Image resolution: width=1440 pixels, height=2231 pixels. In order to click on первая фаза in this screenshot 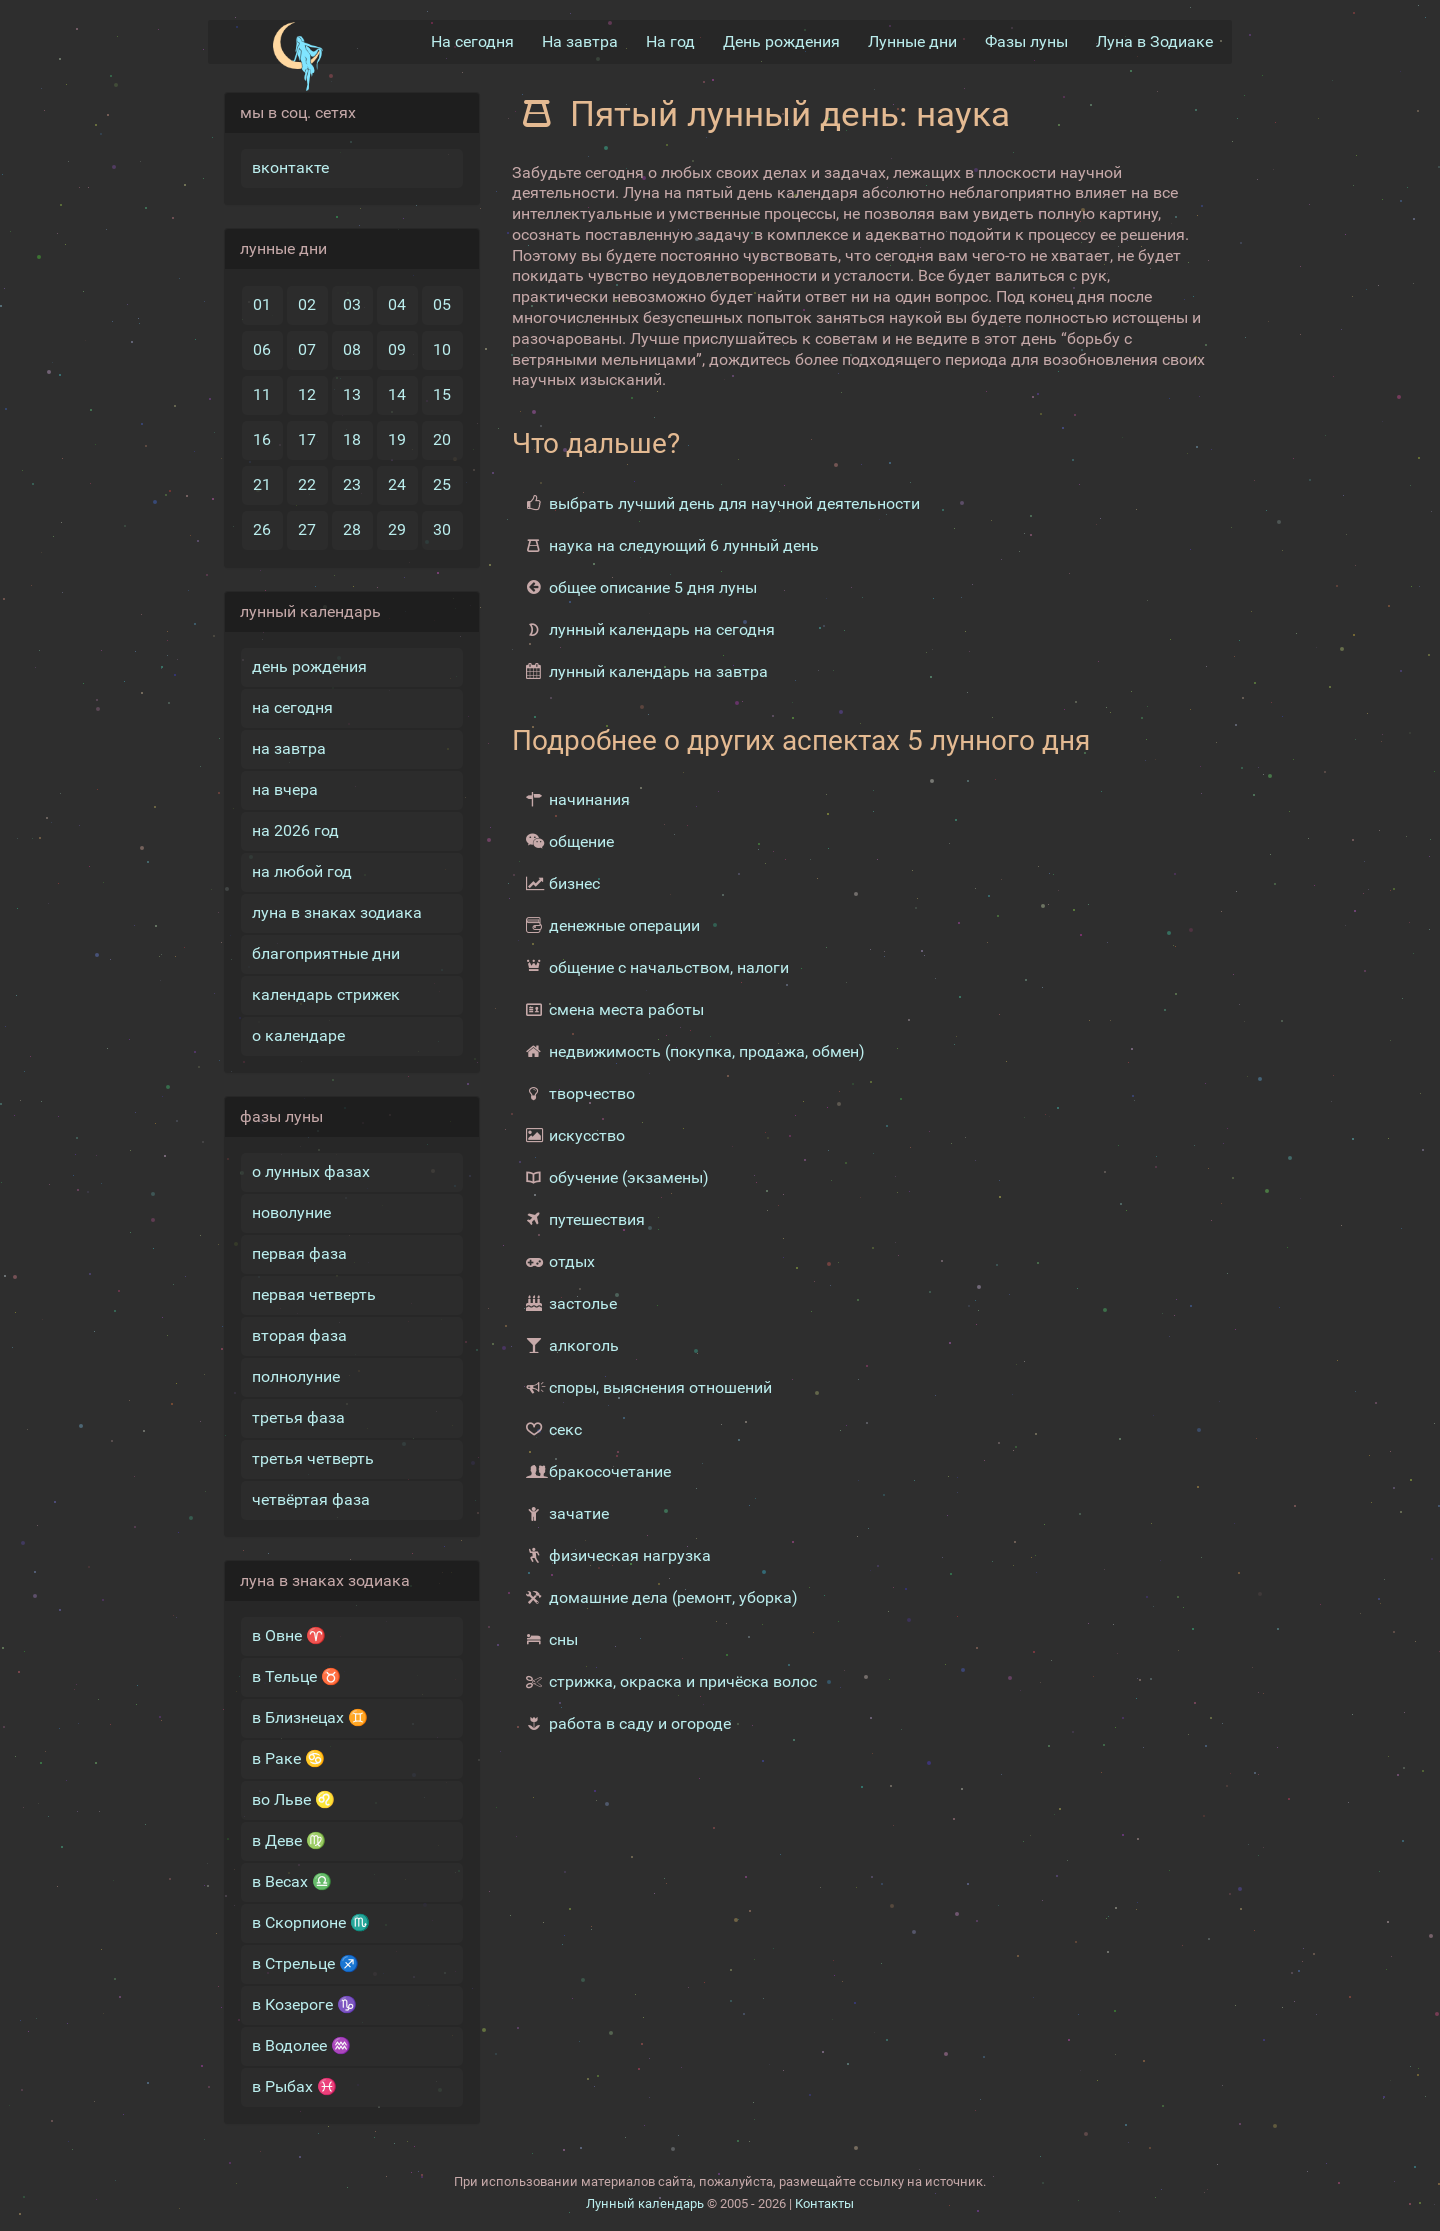, I will do `click(299, 1253)`.